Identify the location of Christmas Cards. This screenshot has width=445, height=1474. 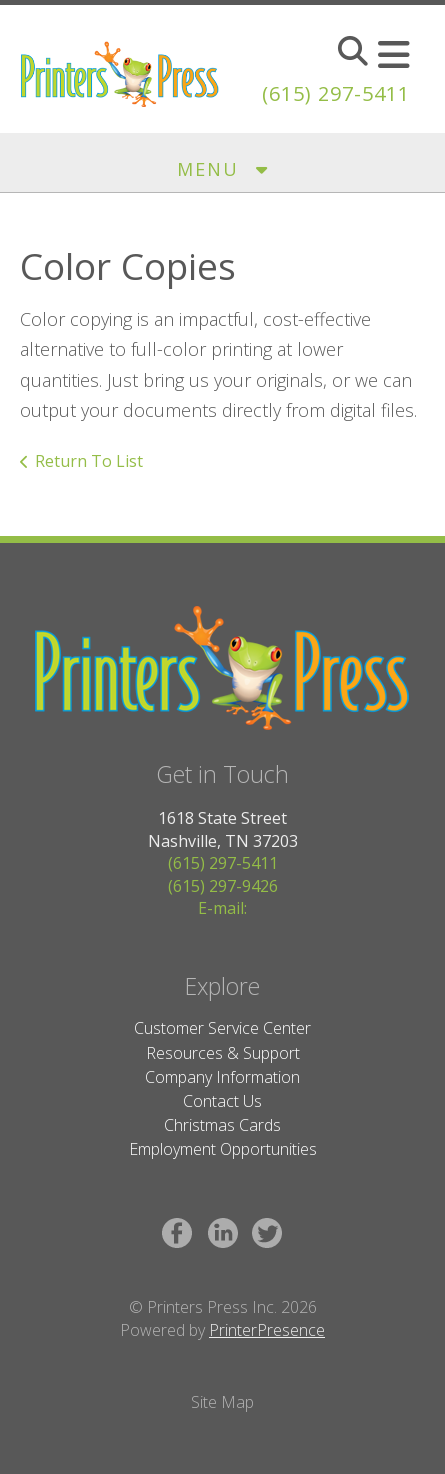
(222, 1125).